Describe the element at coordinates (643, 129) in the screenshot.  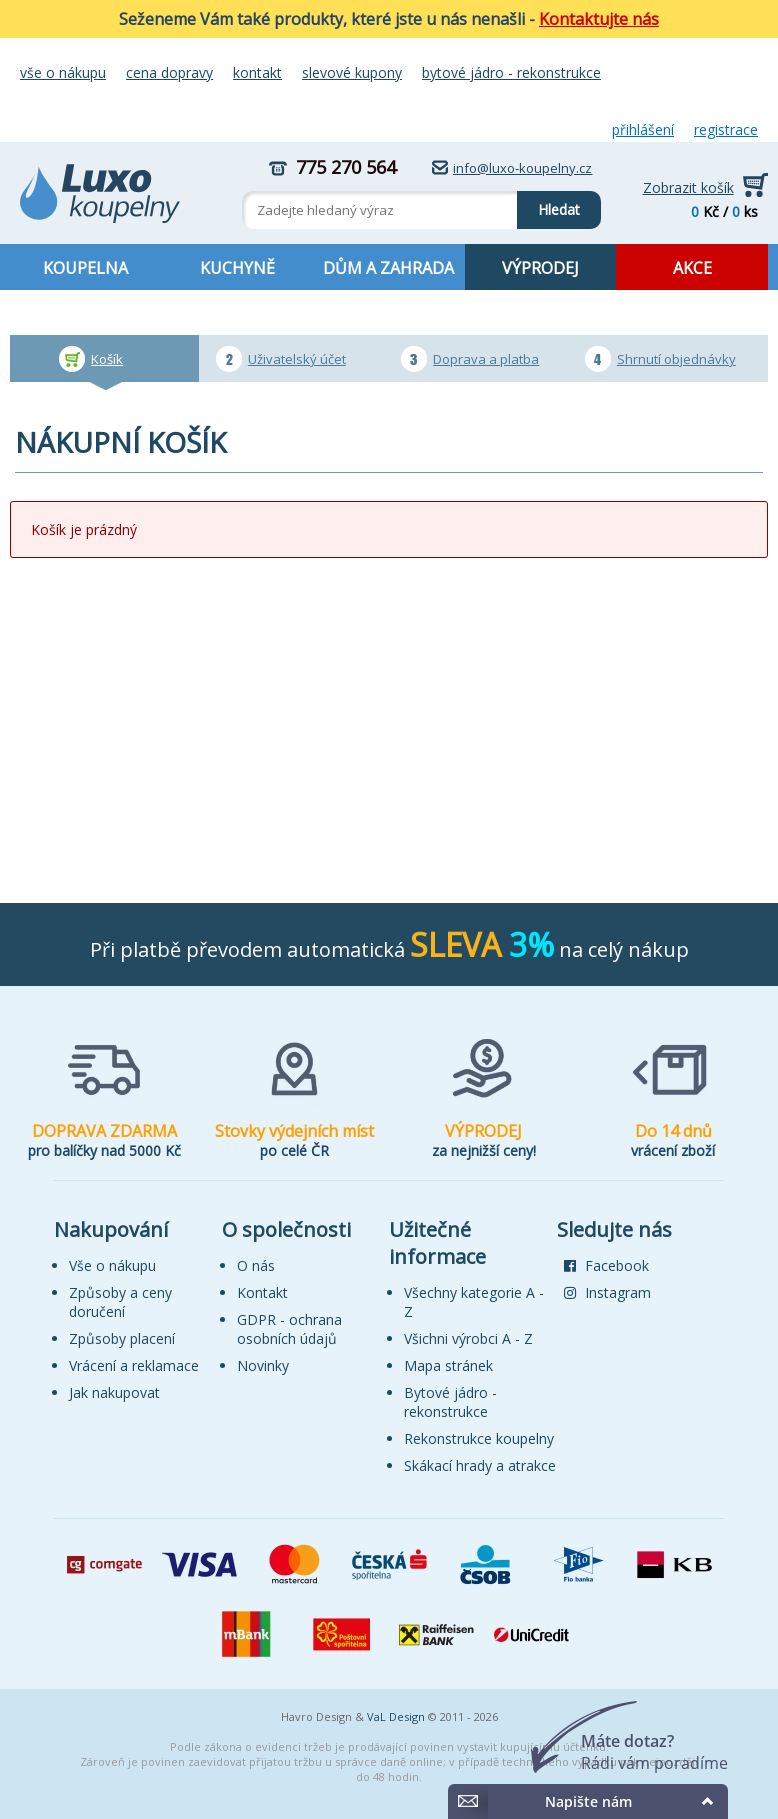
I see `Přihlášení` at that location.